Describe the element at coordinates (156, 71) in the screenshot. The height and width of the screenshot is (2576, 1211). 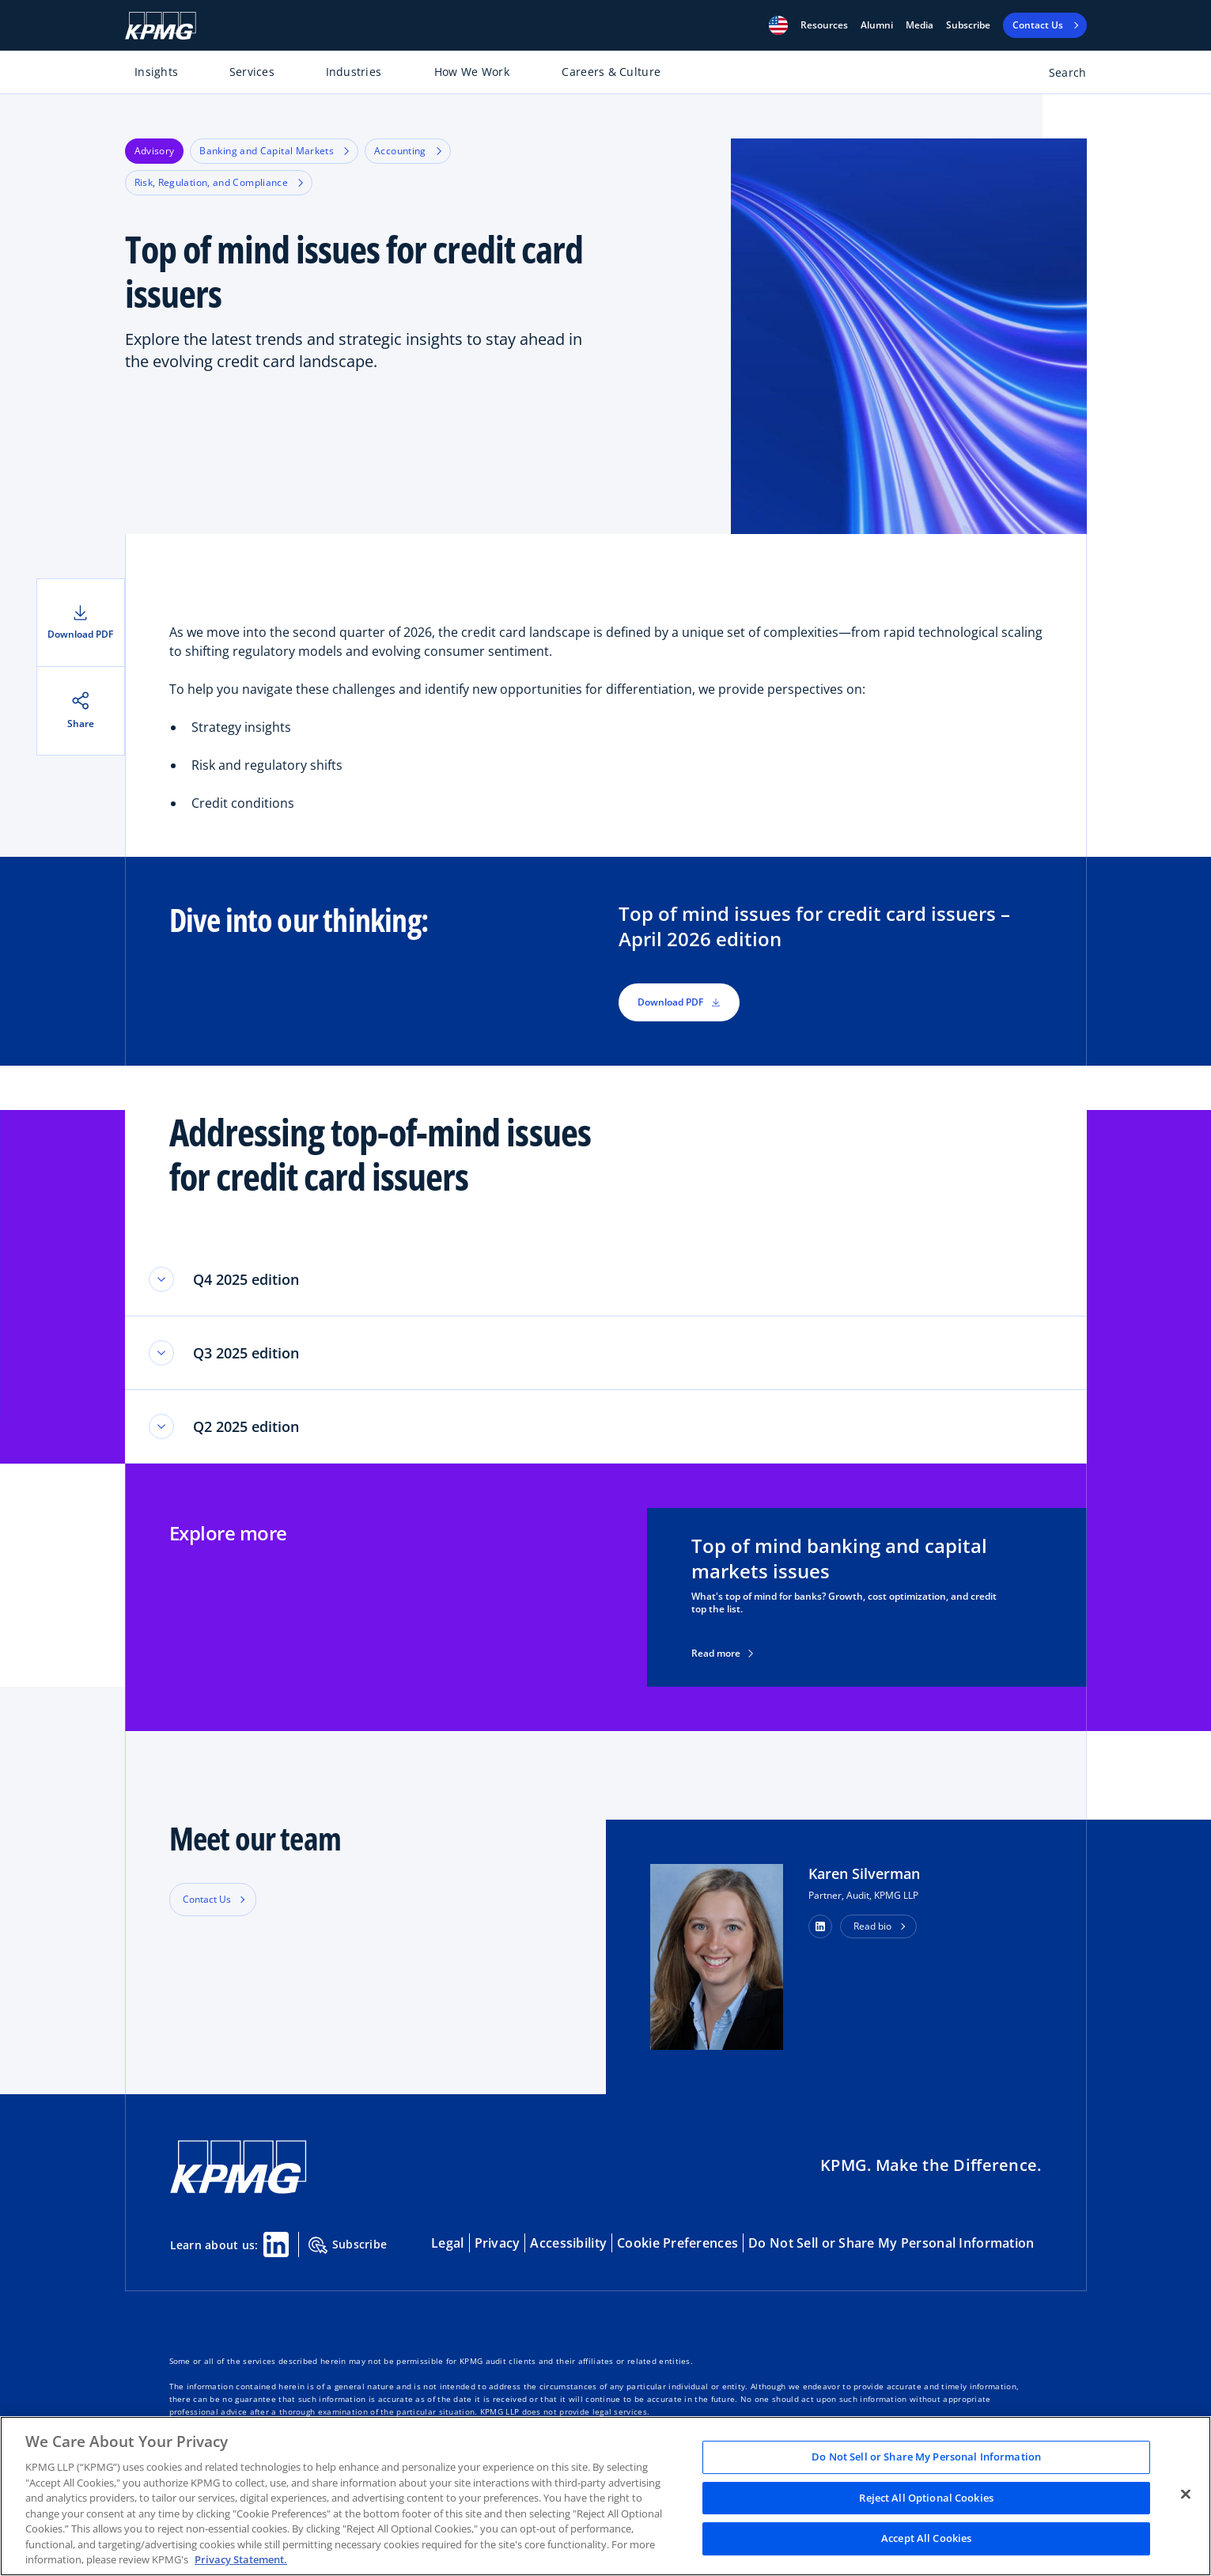
I see `Insights` at that location.